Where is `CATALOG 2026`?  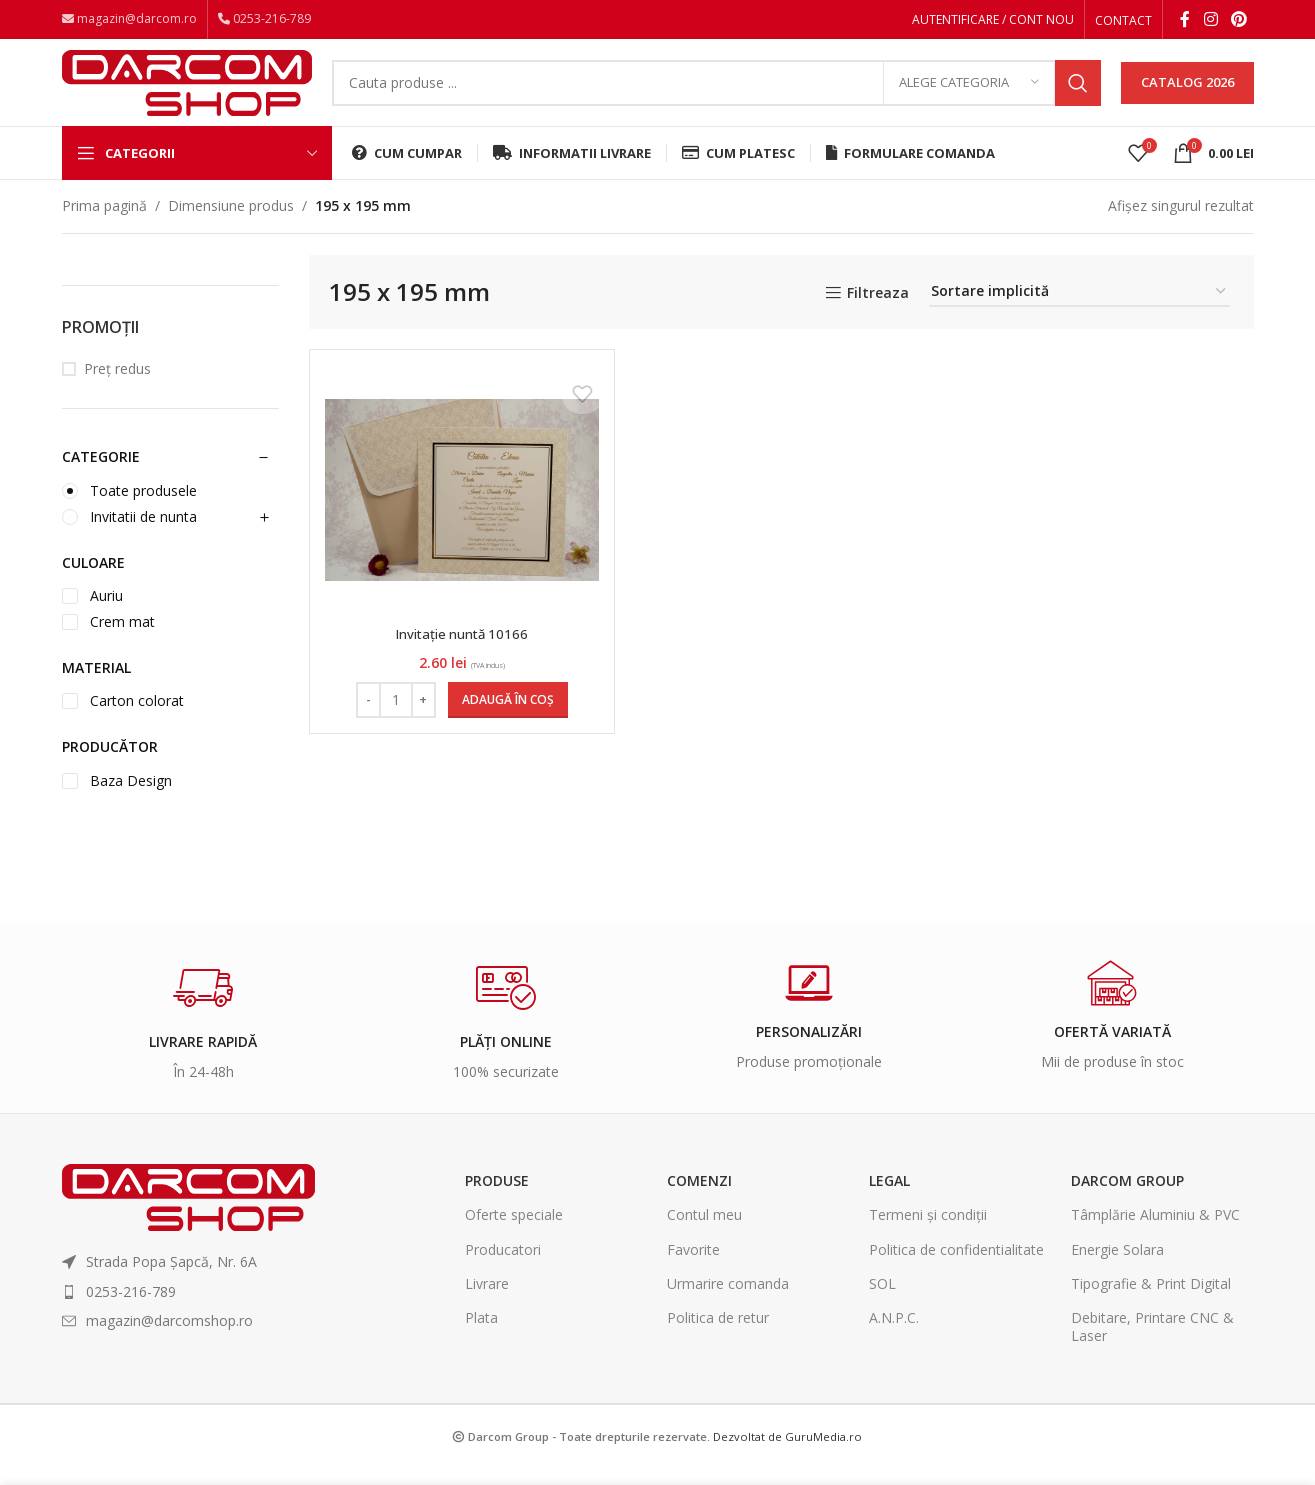 CATALOG 2026 is located at coordinates (1187, 94).